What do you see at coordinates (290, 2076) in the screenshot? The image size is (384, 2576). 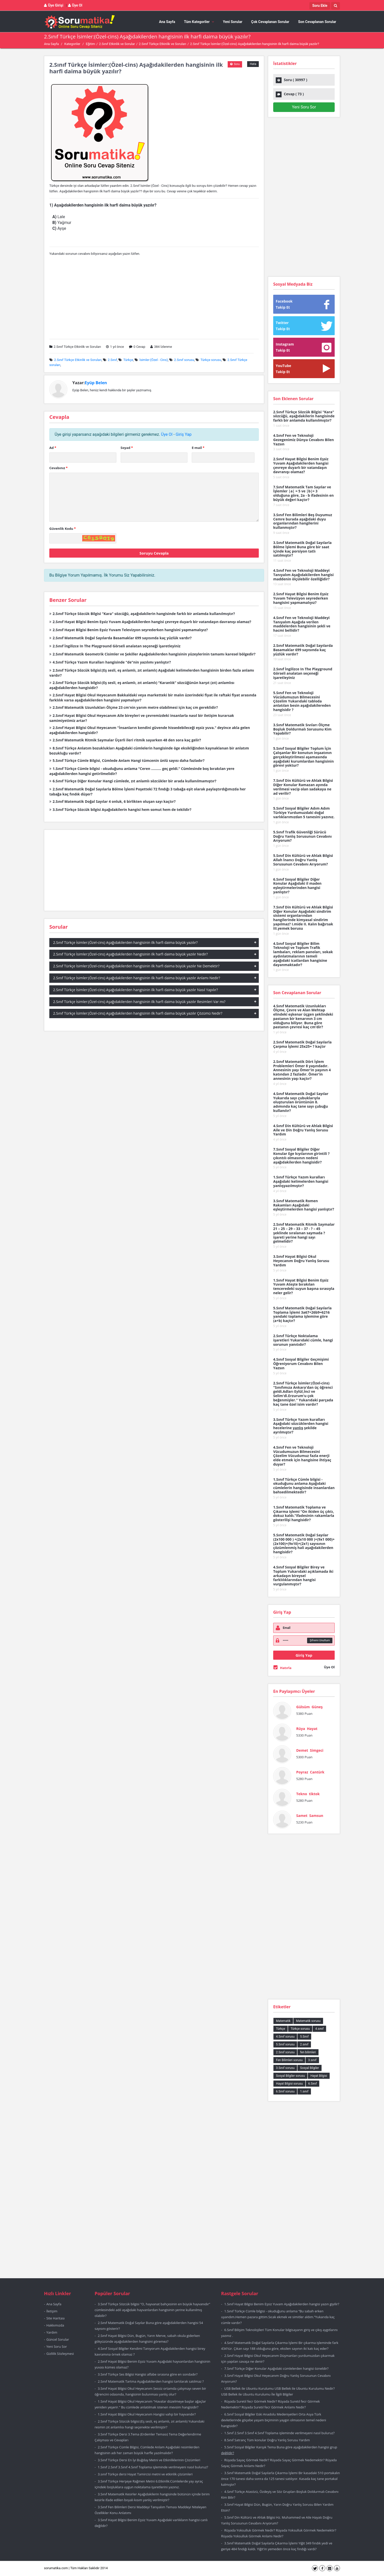 I see `Sosyal Bilgiler sorusu` at bounding box center [290, 2076].